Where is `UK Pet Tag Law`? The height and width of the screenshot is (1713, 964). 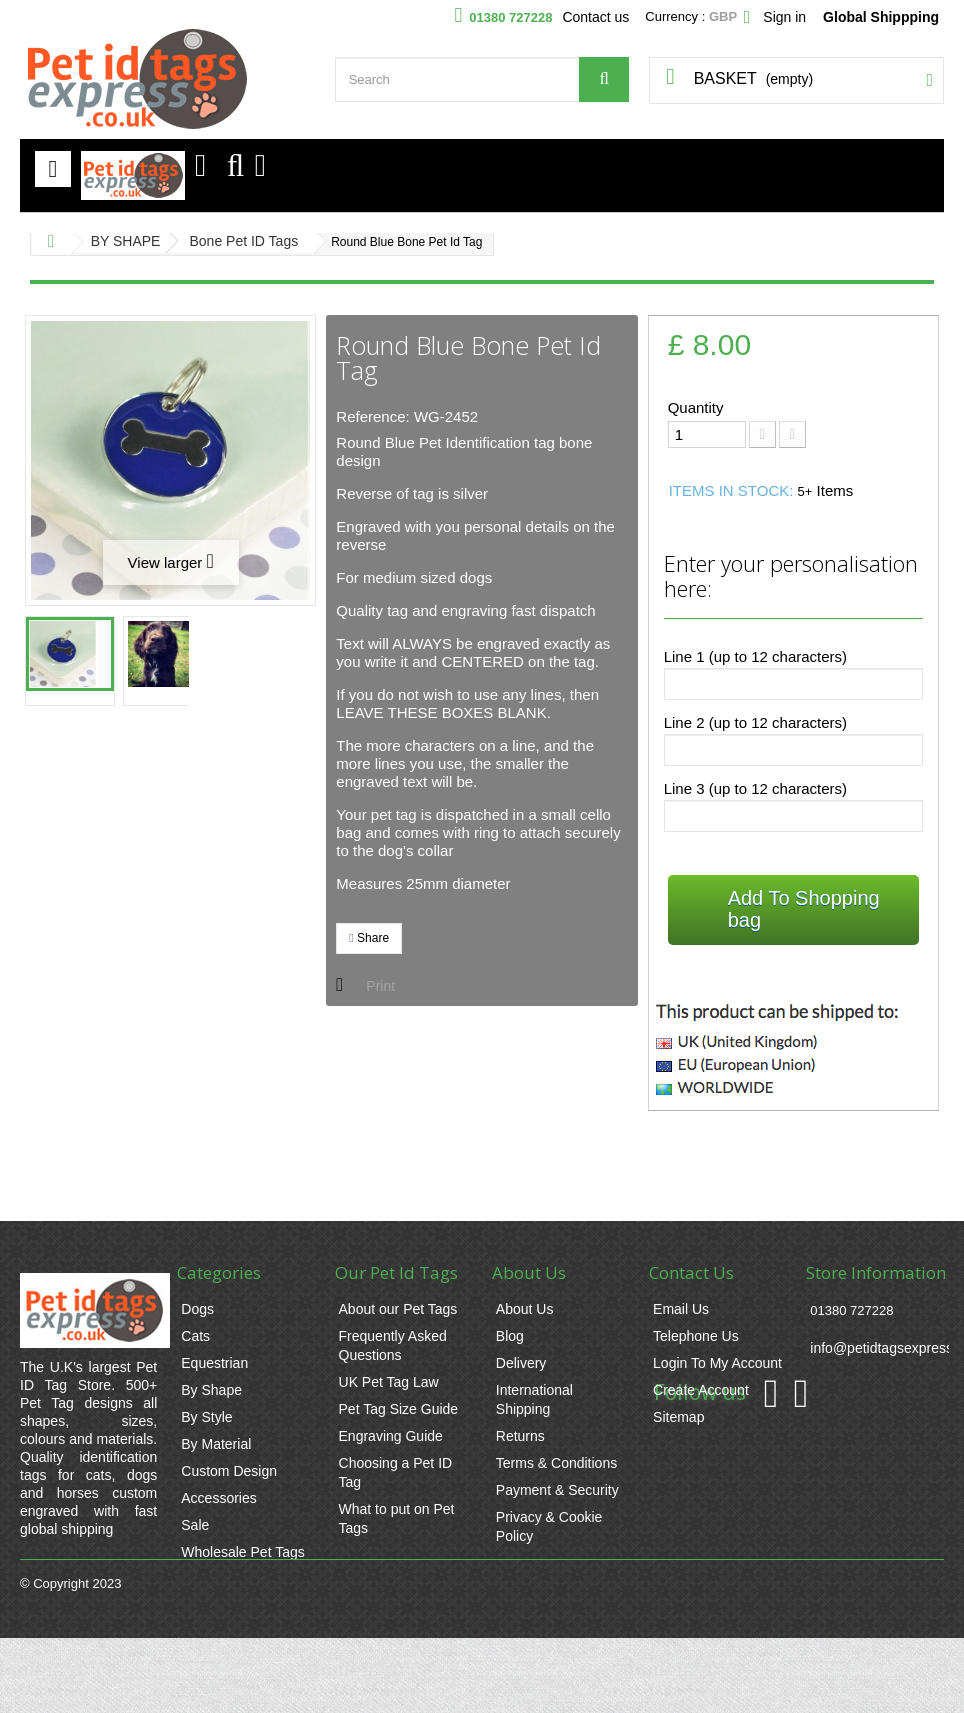
UK Pet Tag Law is located at coordinates (389, 1382).